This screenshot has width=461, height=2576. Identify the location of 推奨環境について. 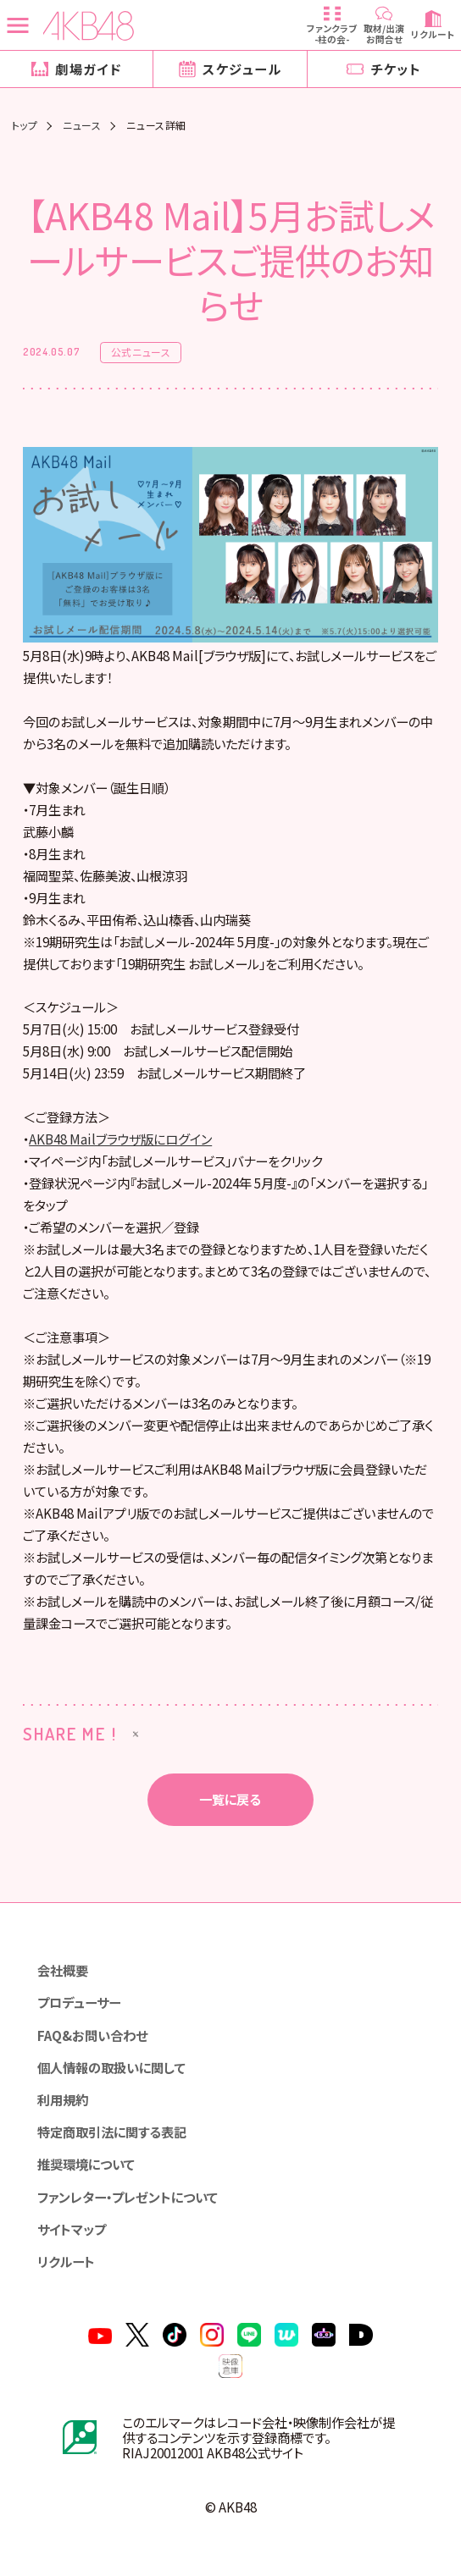
(86, 2163).